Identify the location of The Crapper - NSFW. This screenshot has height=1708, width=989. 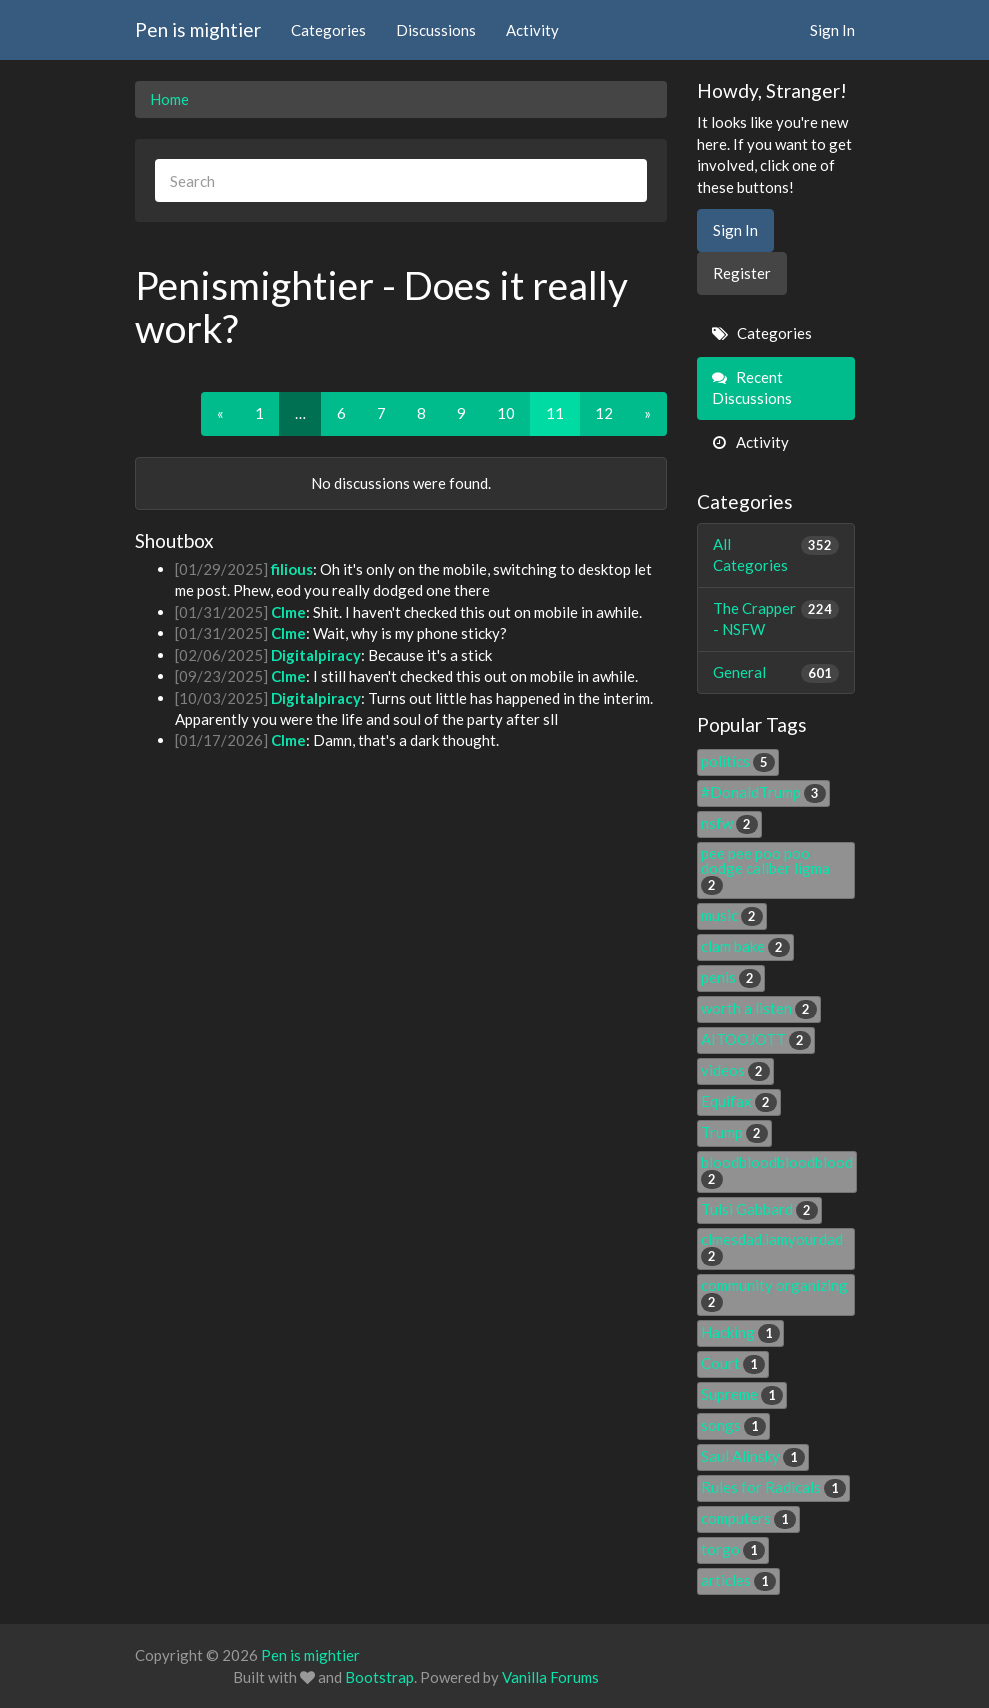
(776, 618).